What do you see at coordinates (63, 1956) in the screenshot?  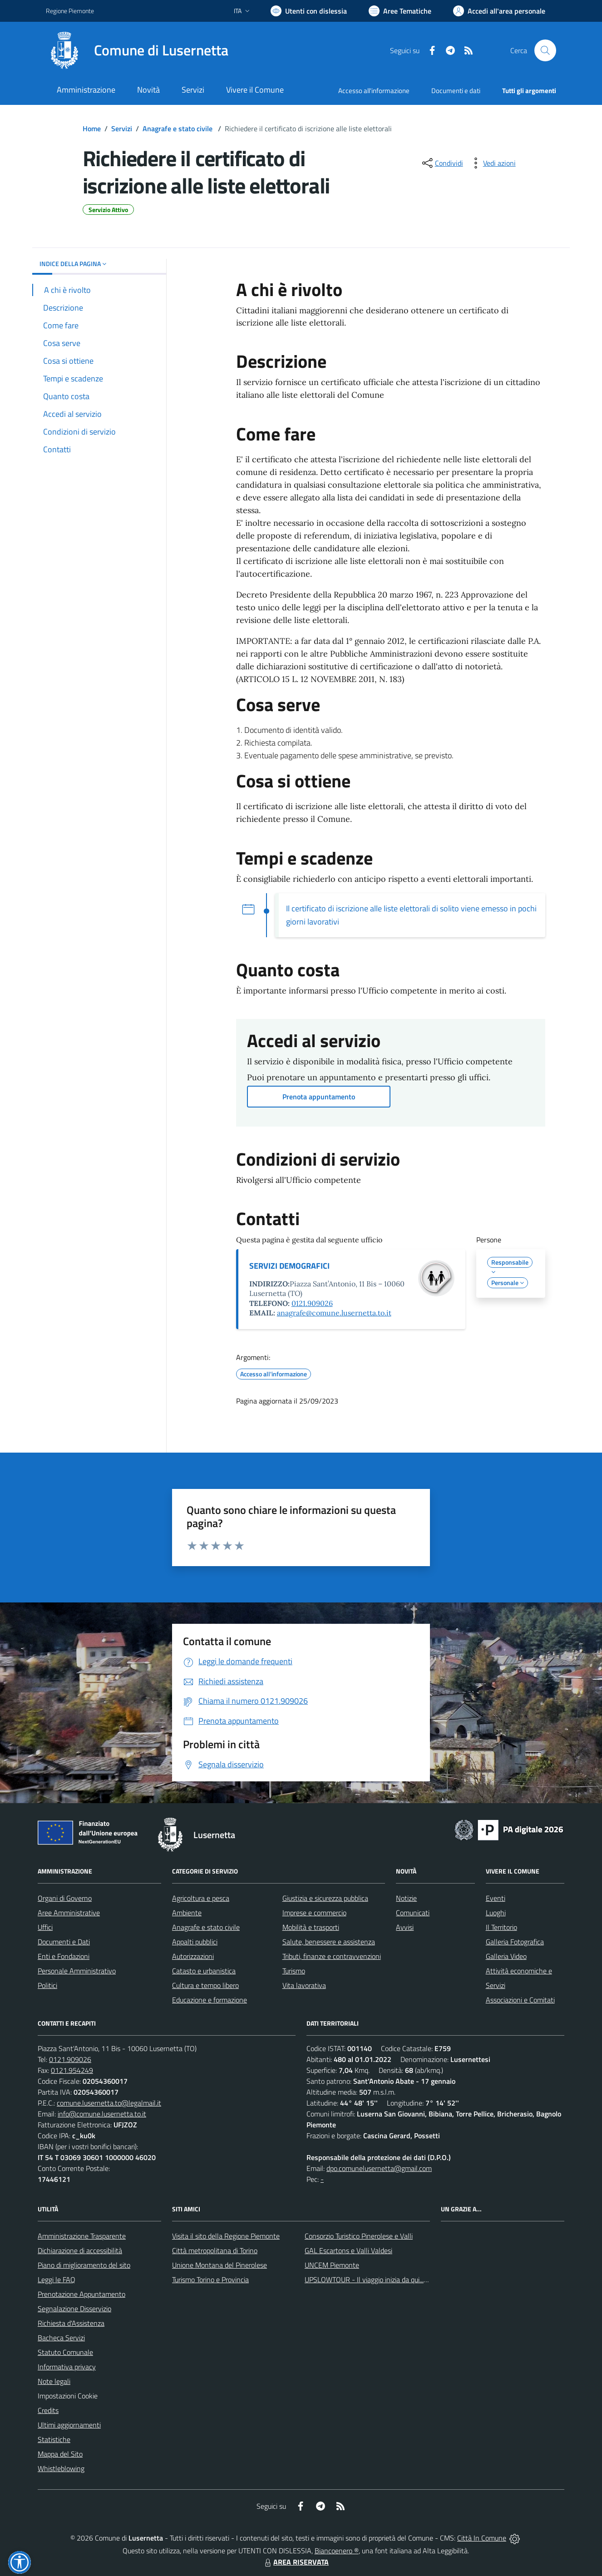 I see `Enti e Fondazioni` at bounding box center [63, 1956].